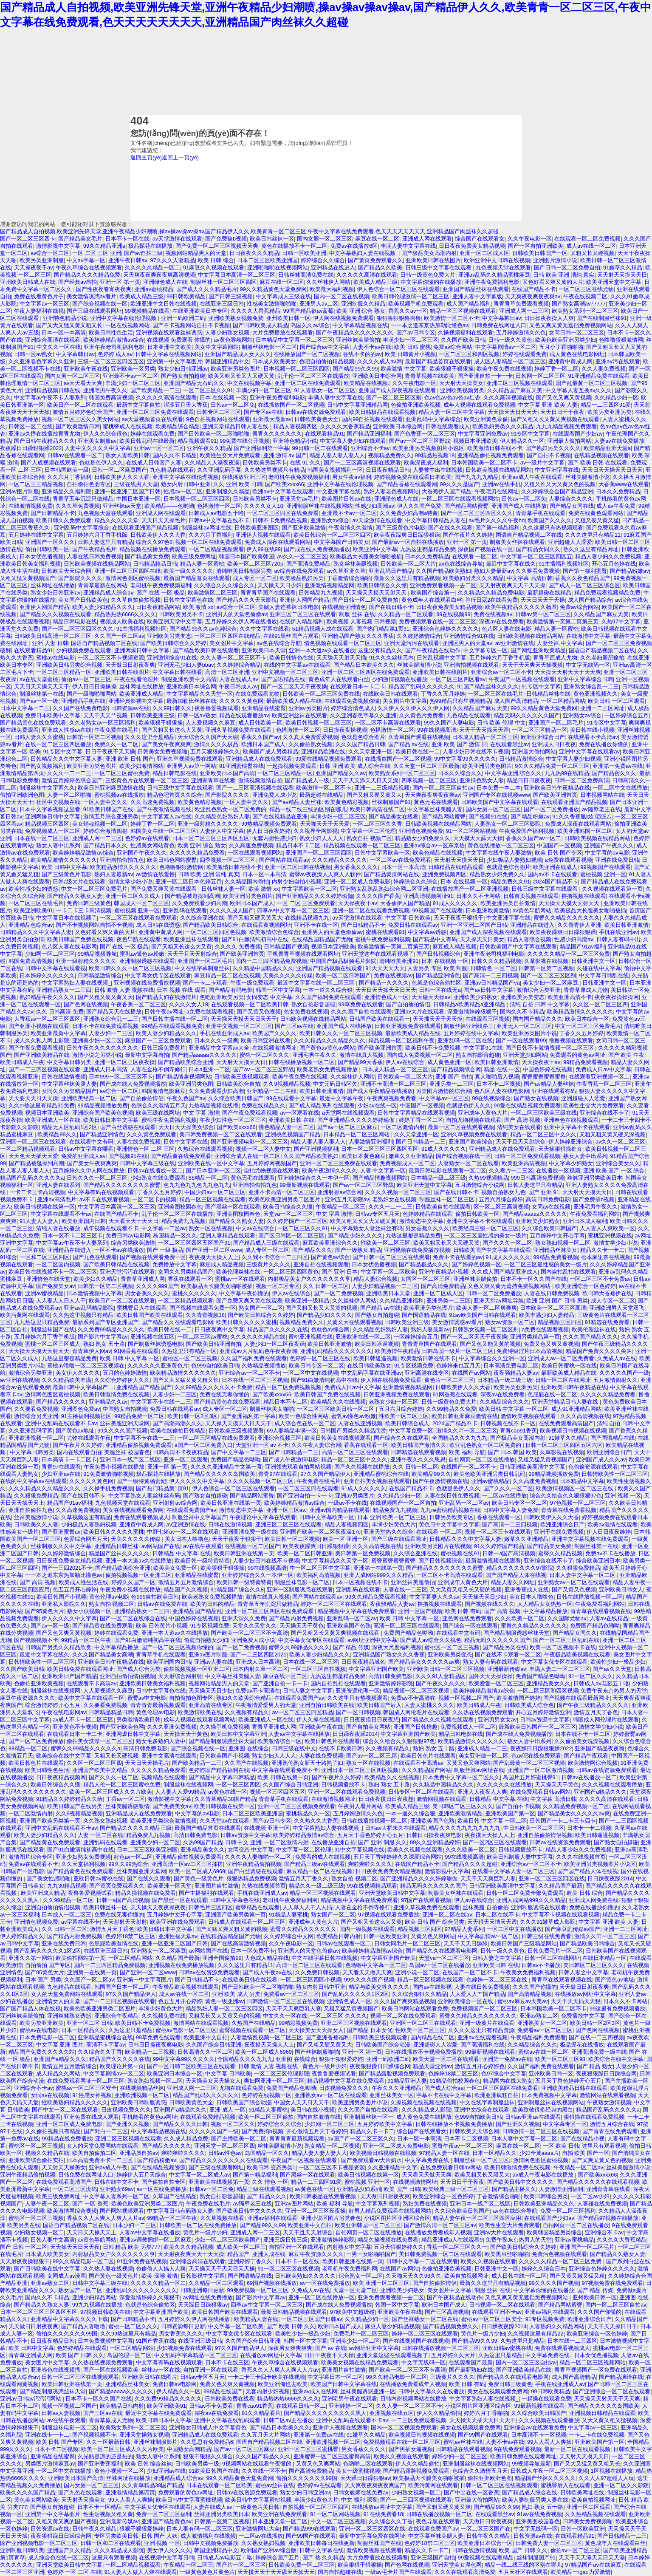 This screenshot has height=2576, width=652. Describe the element at coordinates (381, 2283) in the screenshot. I see `欧美 亚洲一区二区三区` at that location.